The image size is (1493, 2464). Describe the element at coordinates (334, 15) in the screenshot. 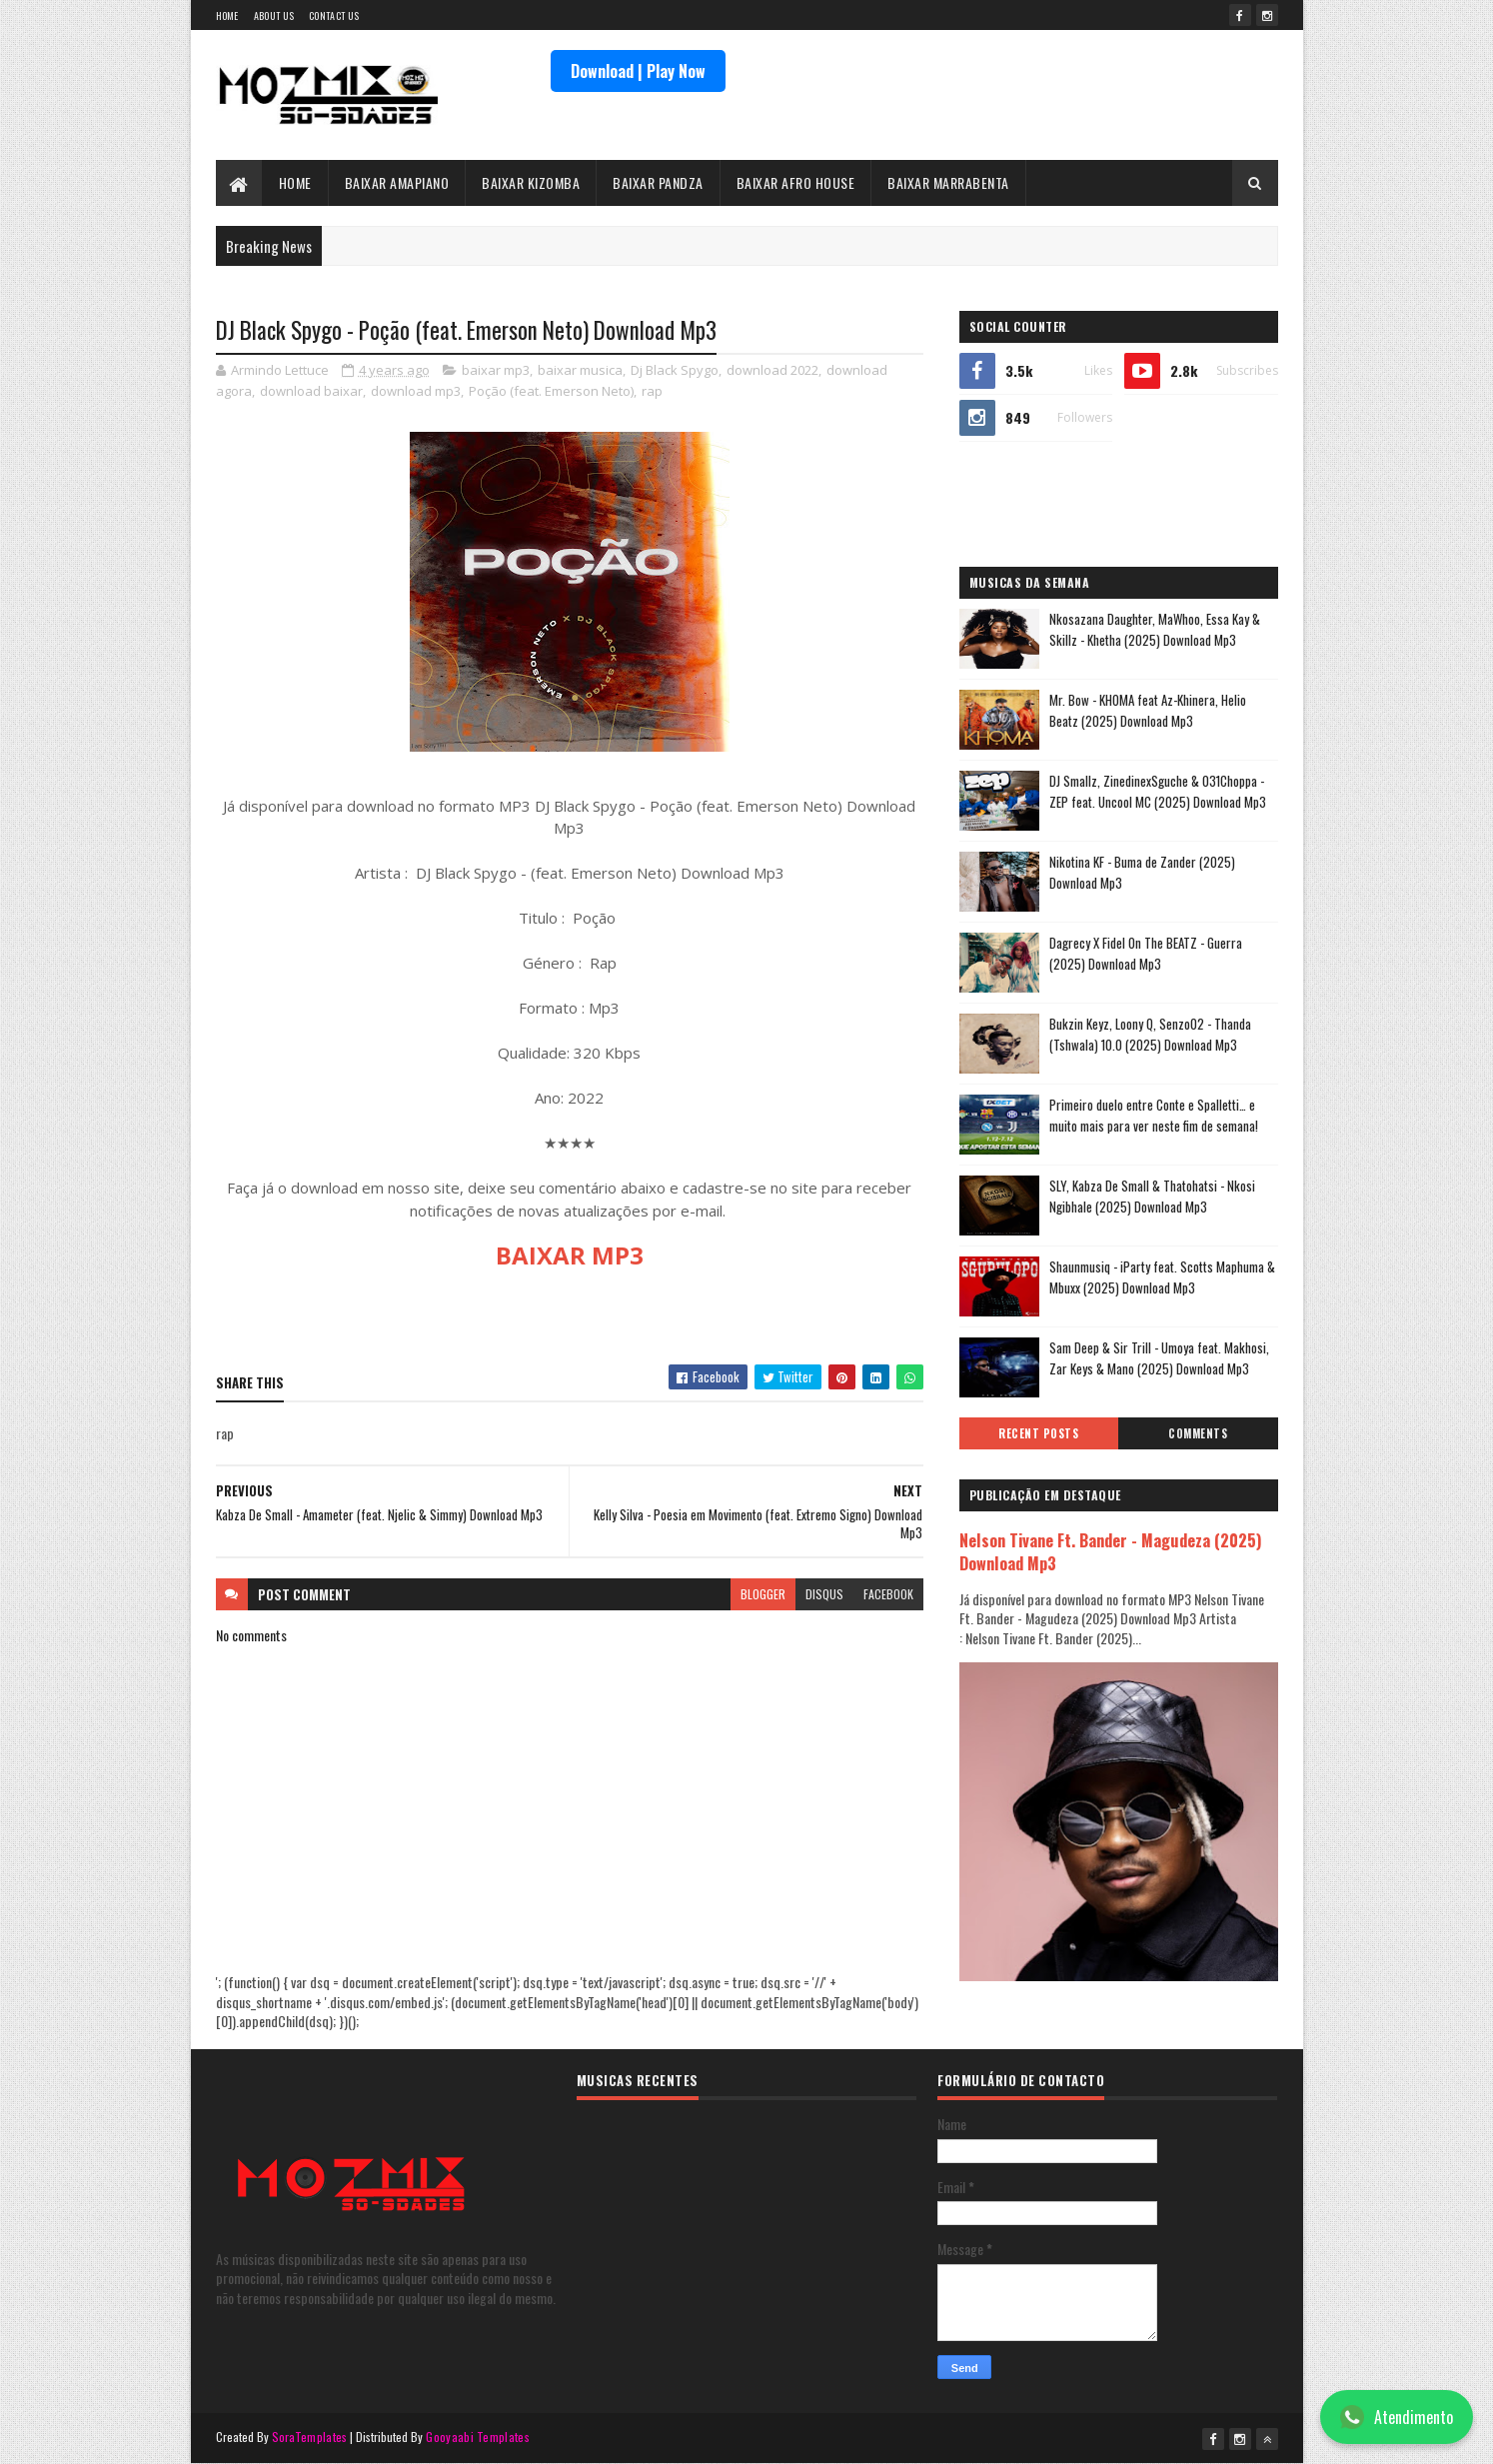

I see `Contact Us` at that location.